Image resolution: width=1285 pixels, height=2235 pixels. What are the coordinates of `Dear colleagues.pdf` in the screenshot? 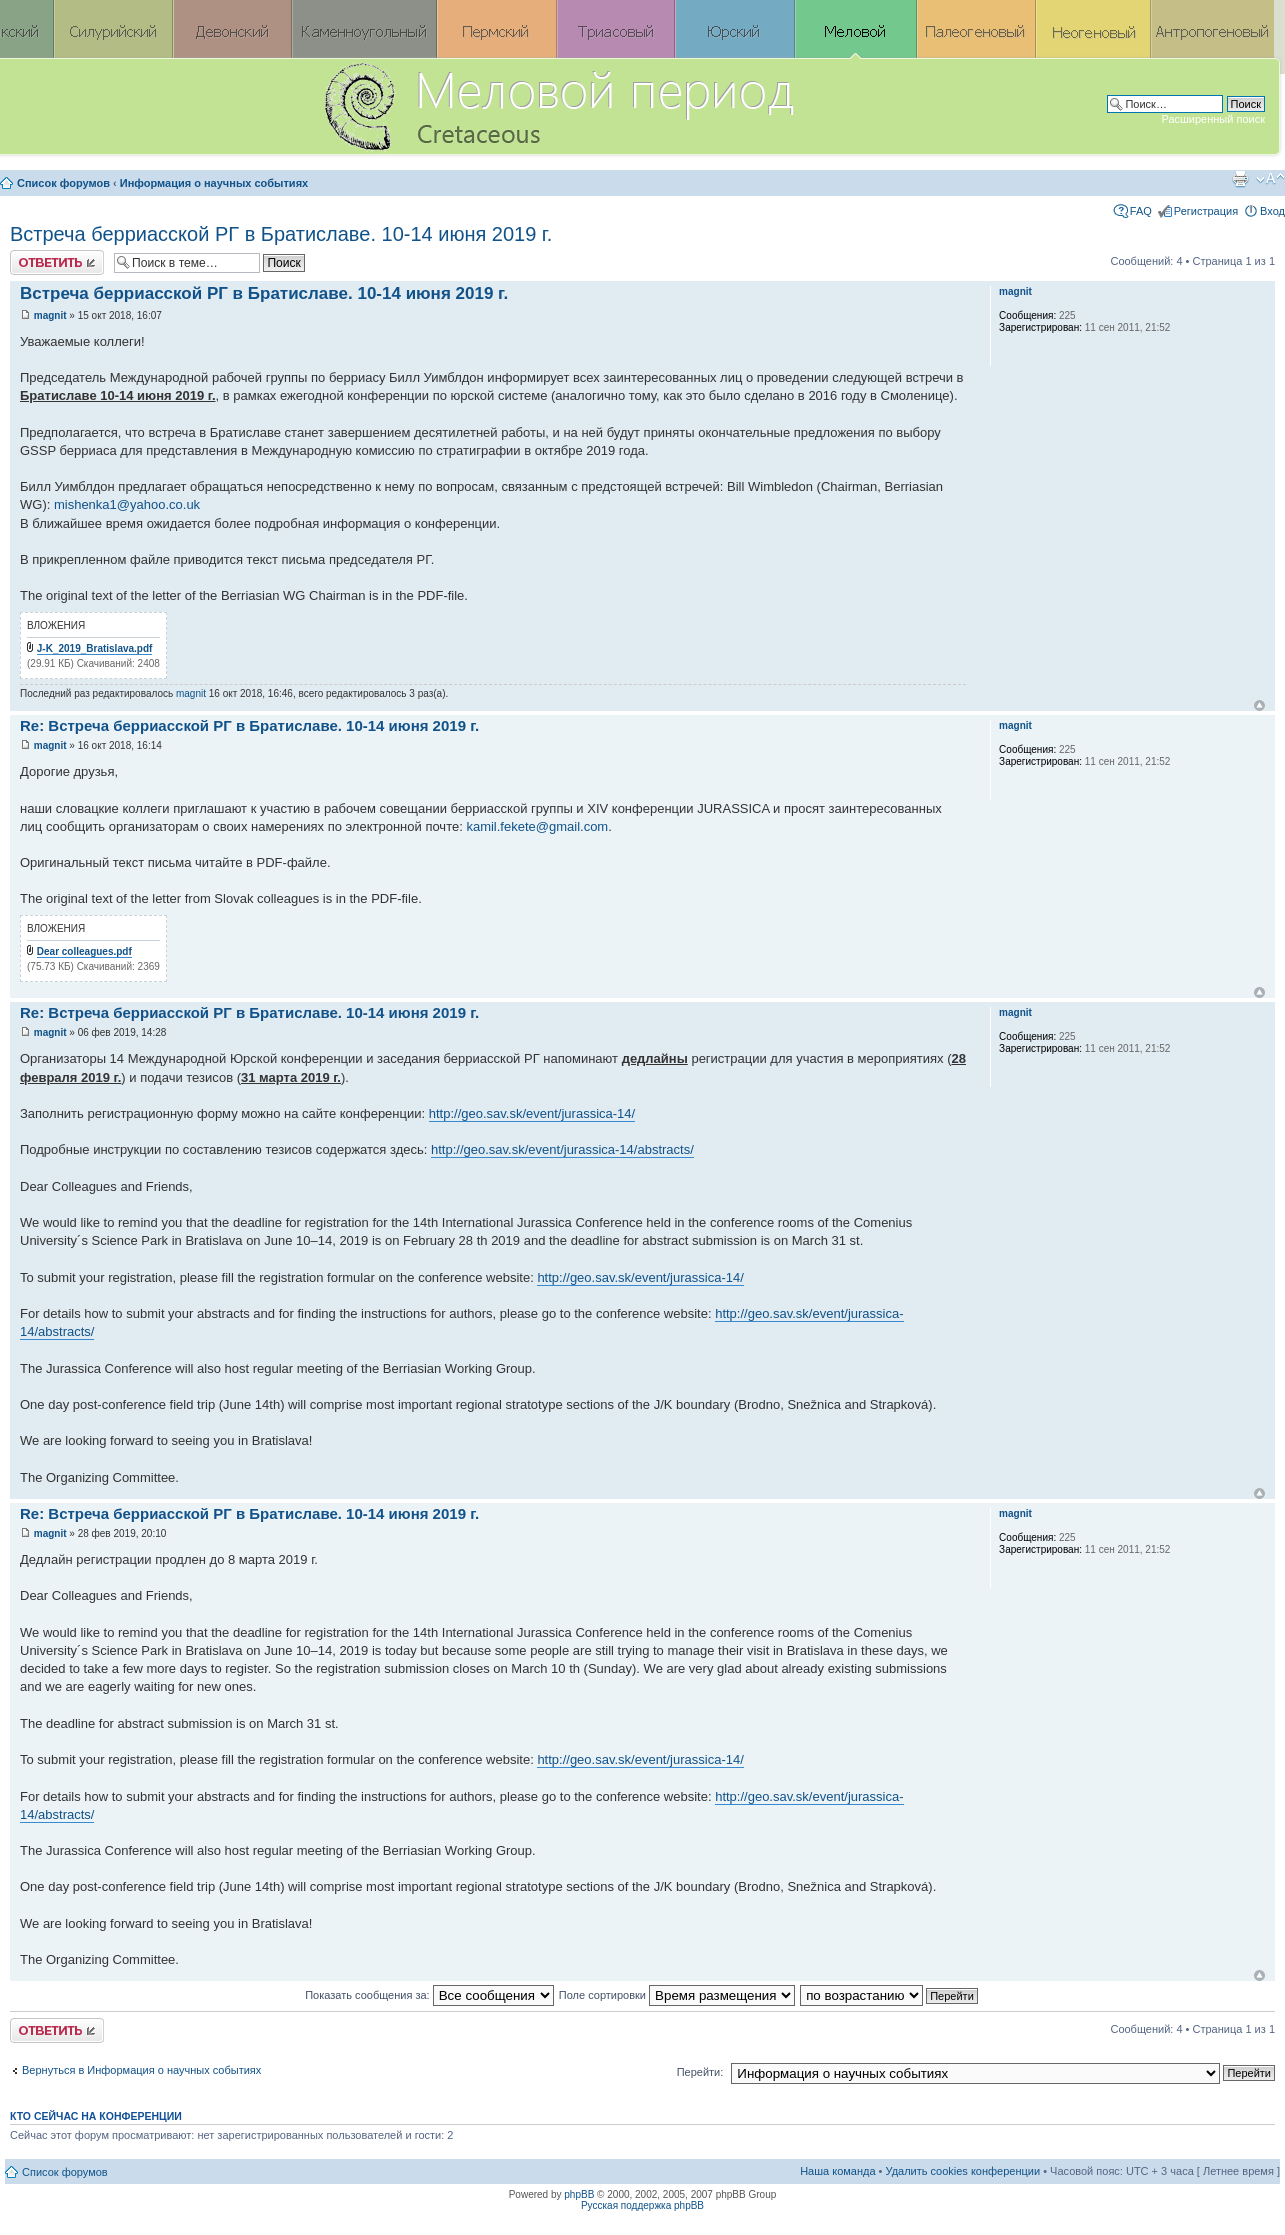 It's located at (84, 951).